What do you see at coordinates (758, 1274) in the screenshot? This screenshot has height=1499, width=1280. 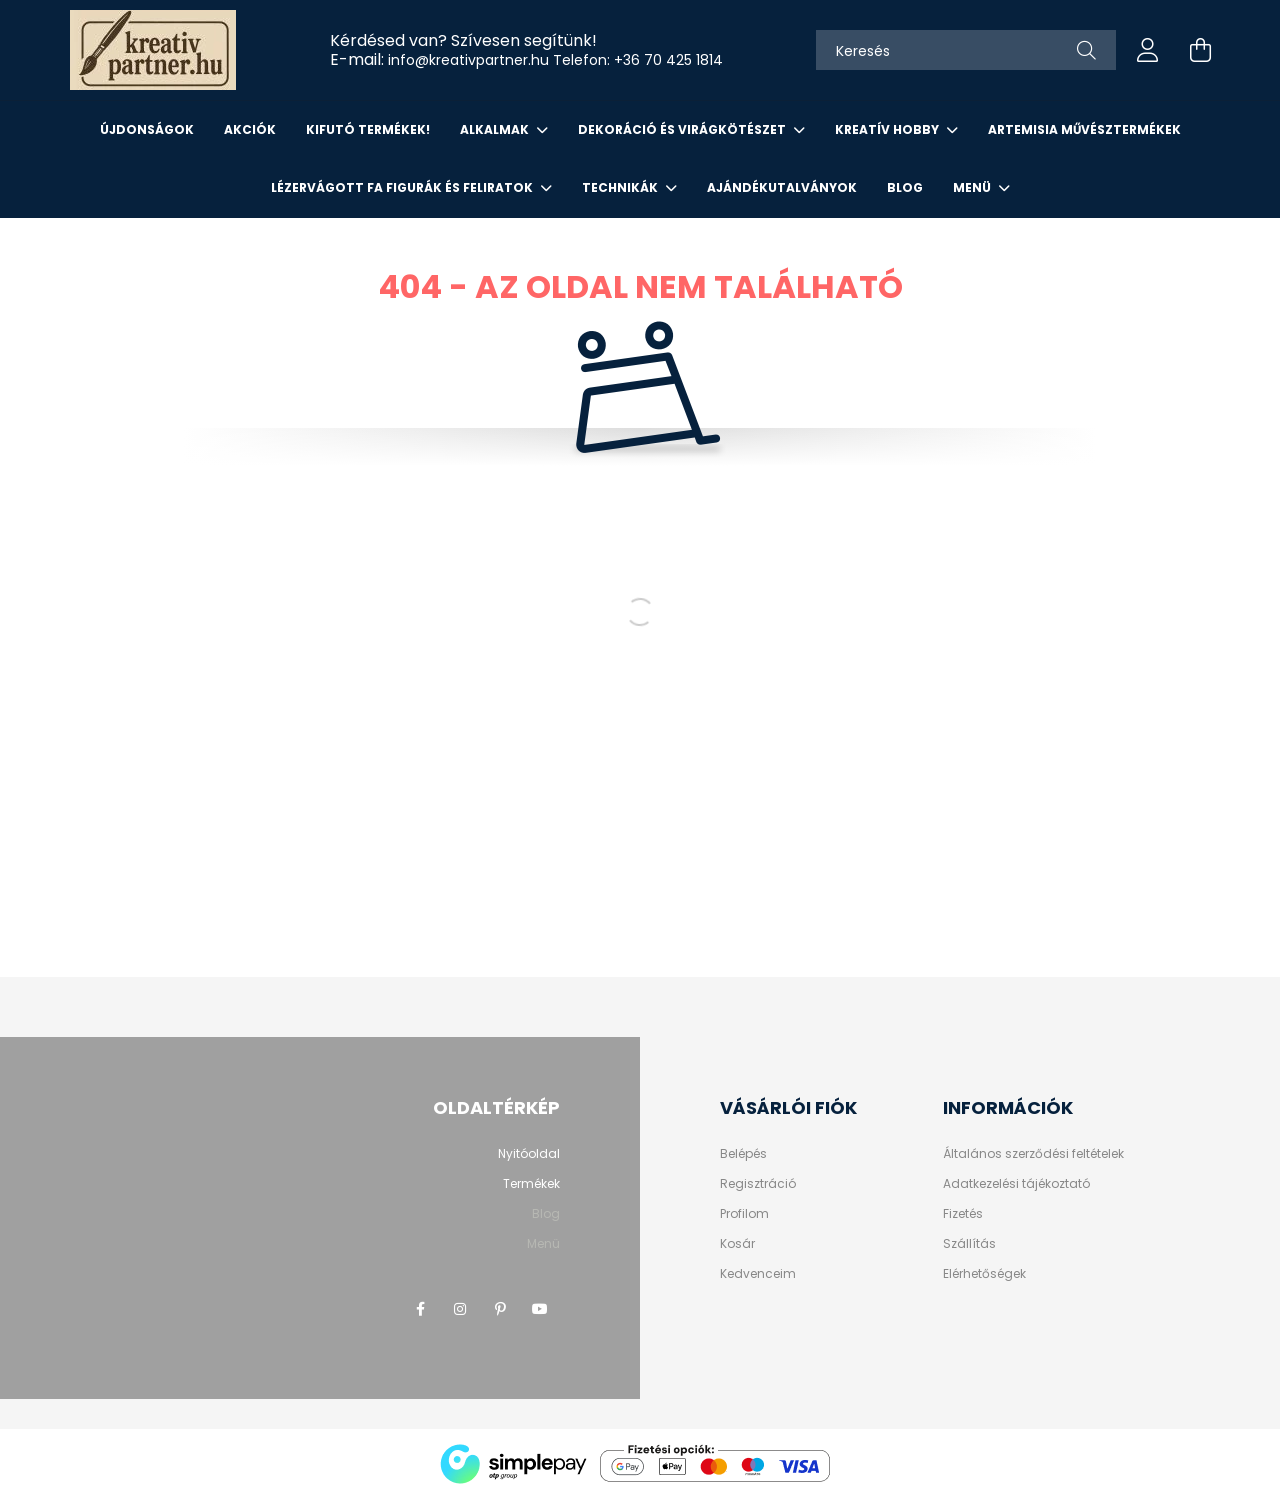 I see `Kedvenceim` at bounding box center [758, 1274].